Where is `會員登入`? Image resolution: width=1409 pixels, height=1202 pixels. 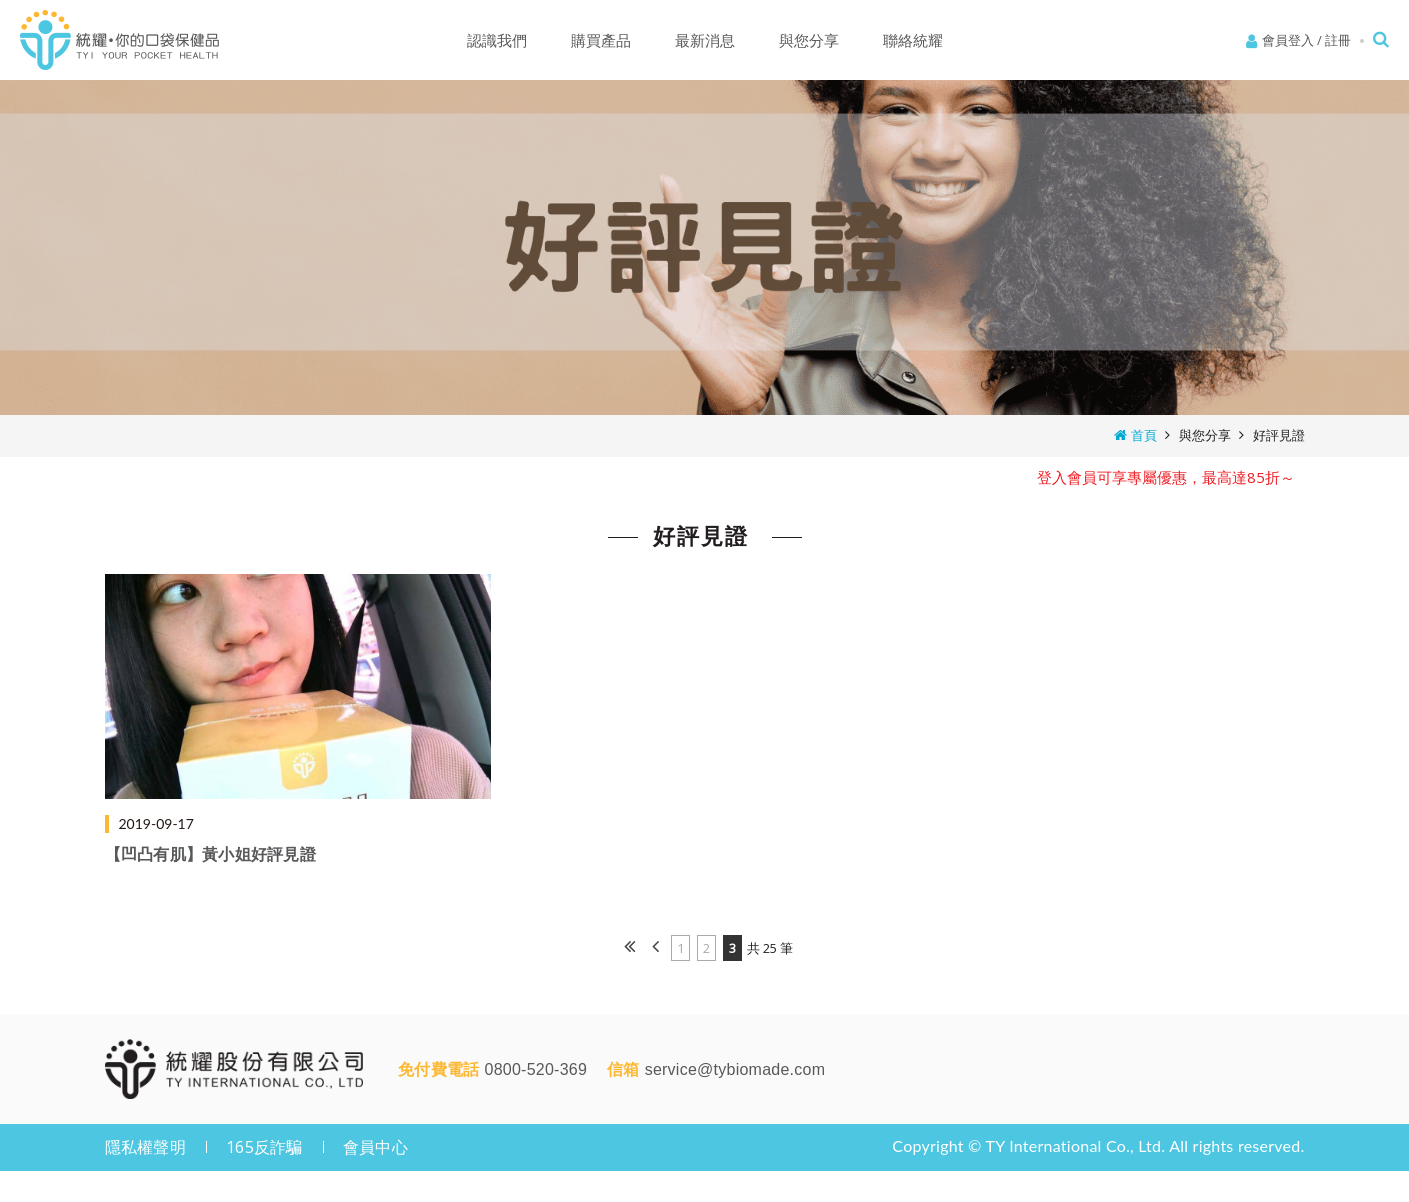 會員登入 is located at coordinates (1288, 40).